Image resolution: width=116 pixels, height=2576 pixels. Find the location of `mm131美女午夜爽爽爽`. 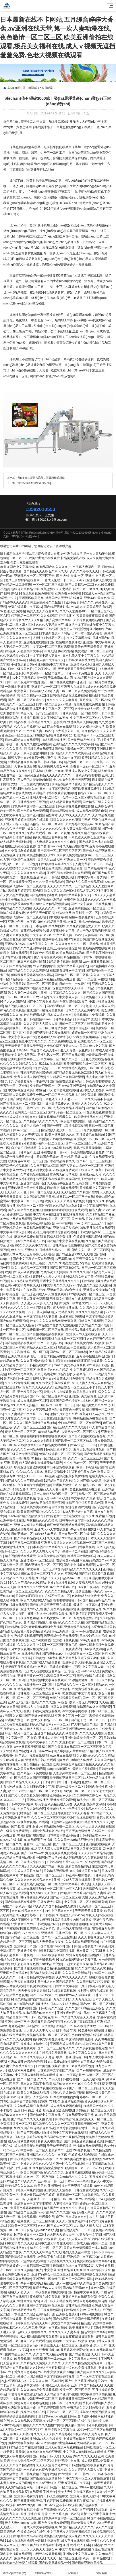

mm131美女午夜爽爽爽 is located at coordinates (70, 1365).